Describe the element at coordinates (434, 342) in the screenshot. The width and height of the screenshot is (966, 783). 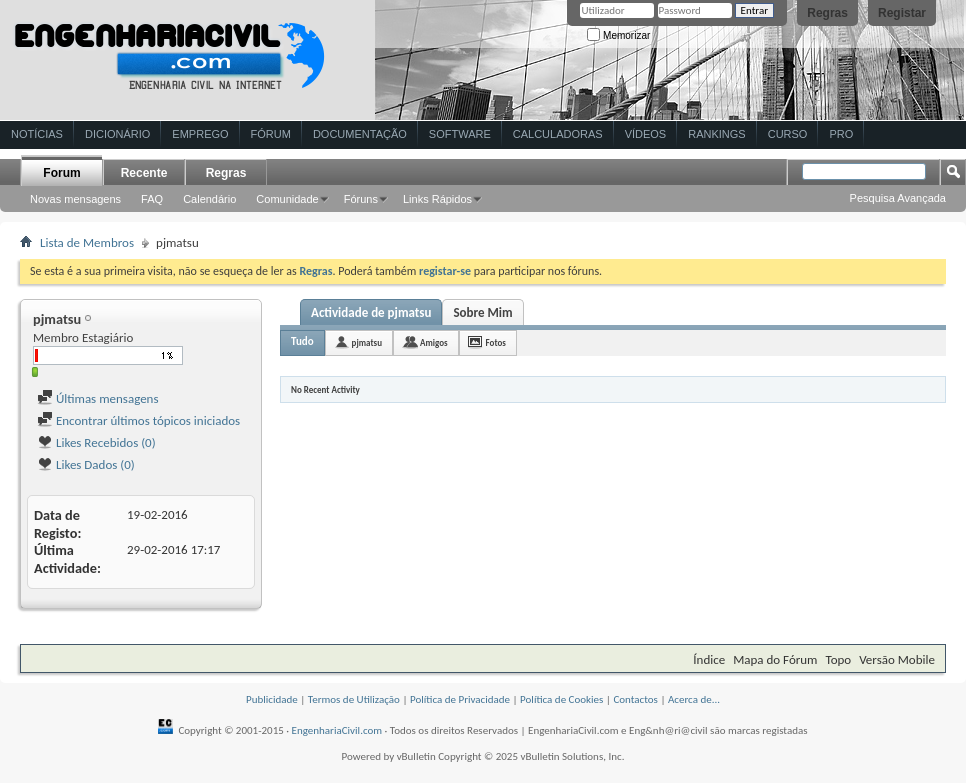
I see `Amigos` at that location.